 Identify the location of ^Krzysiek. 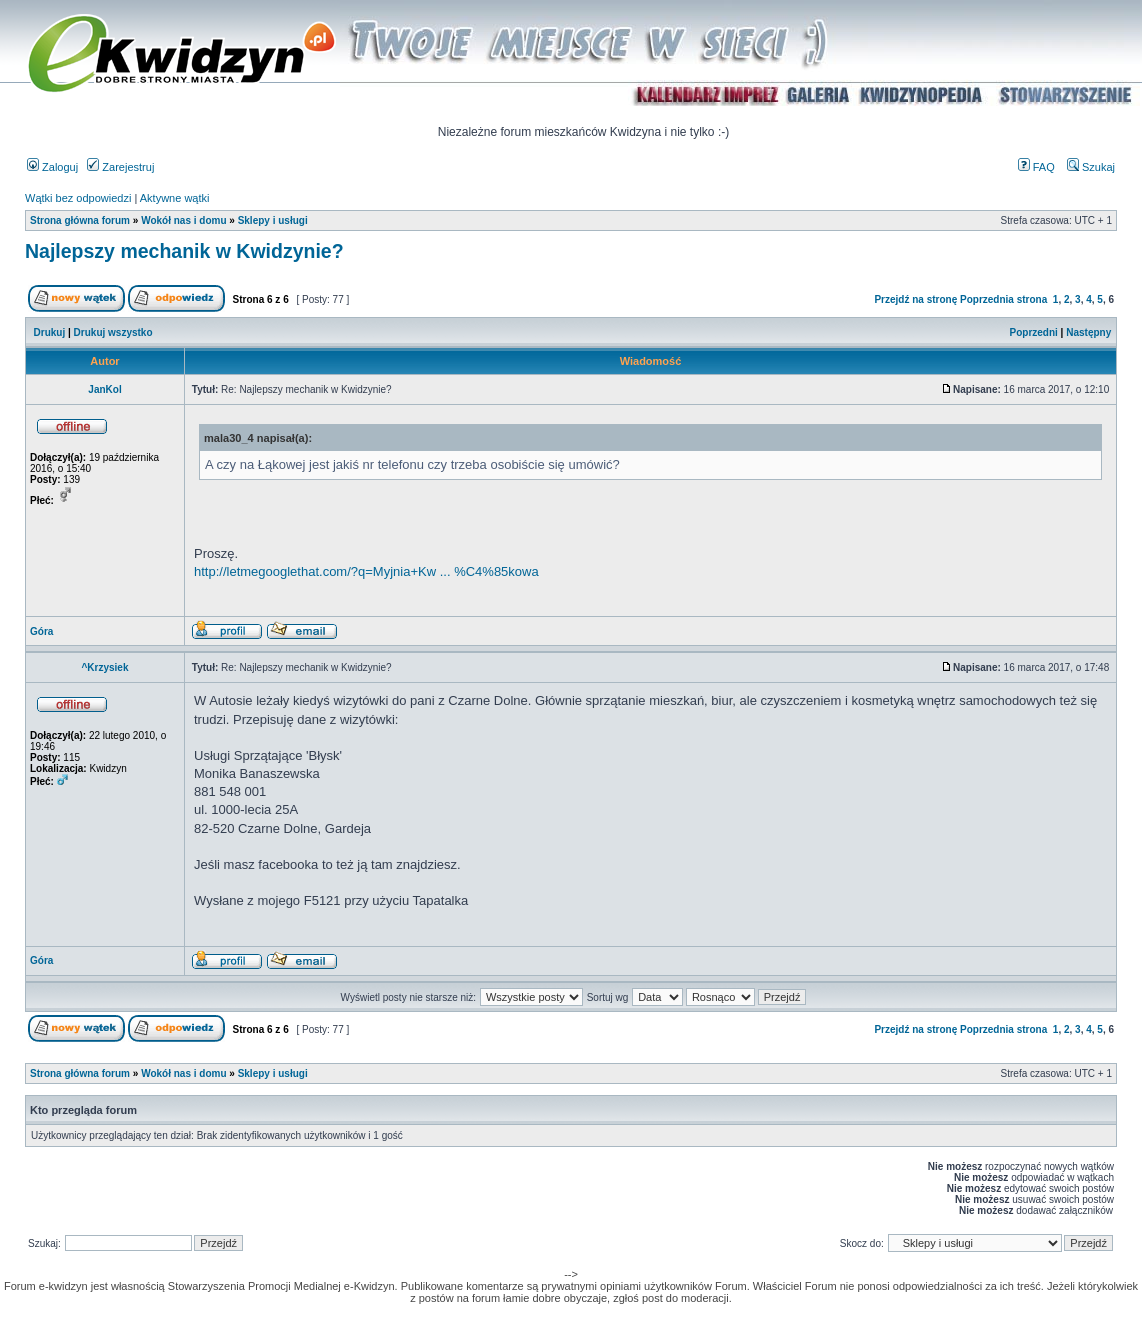
(105, 667).